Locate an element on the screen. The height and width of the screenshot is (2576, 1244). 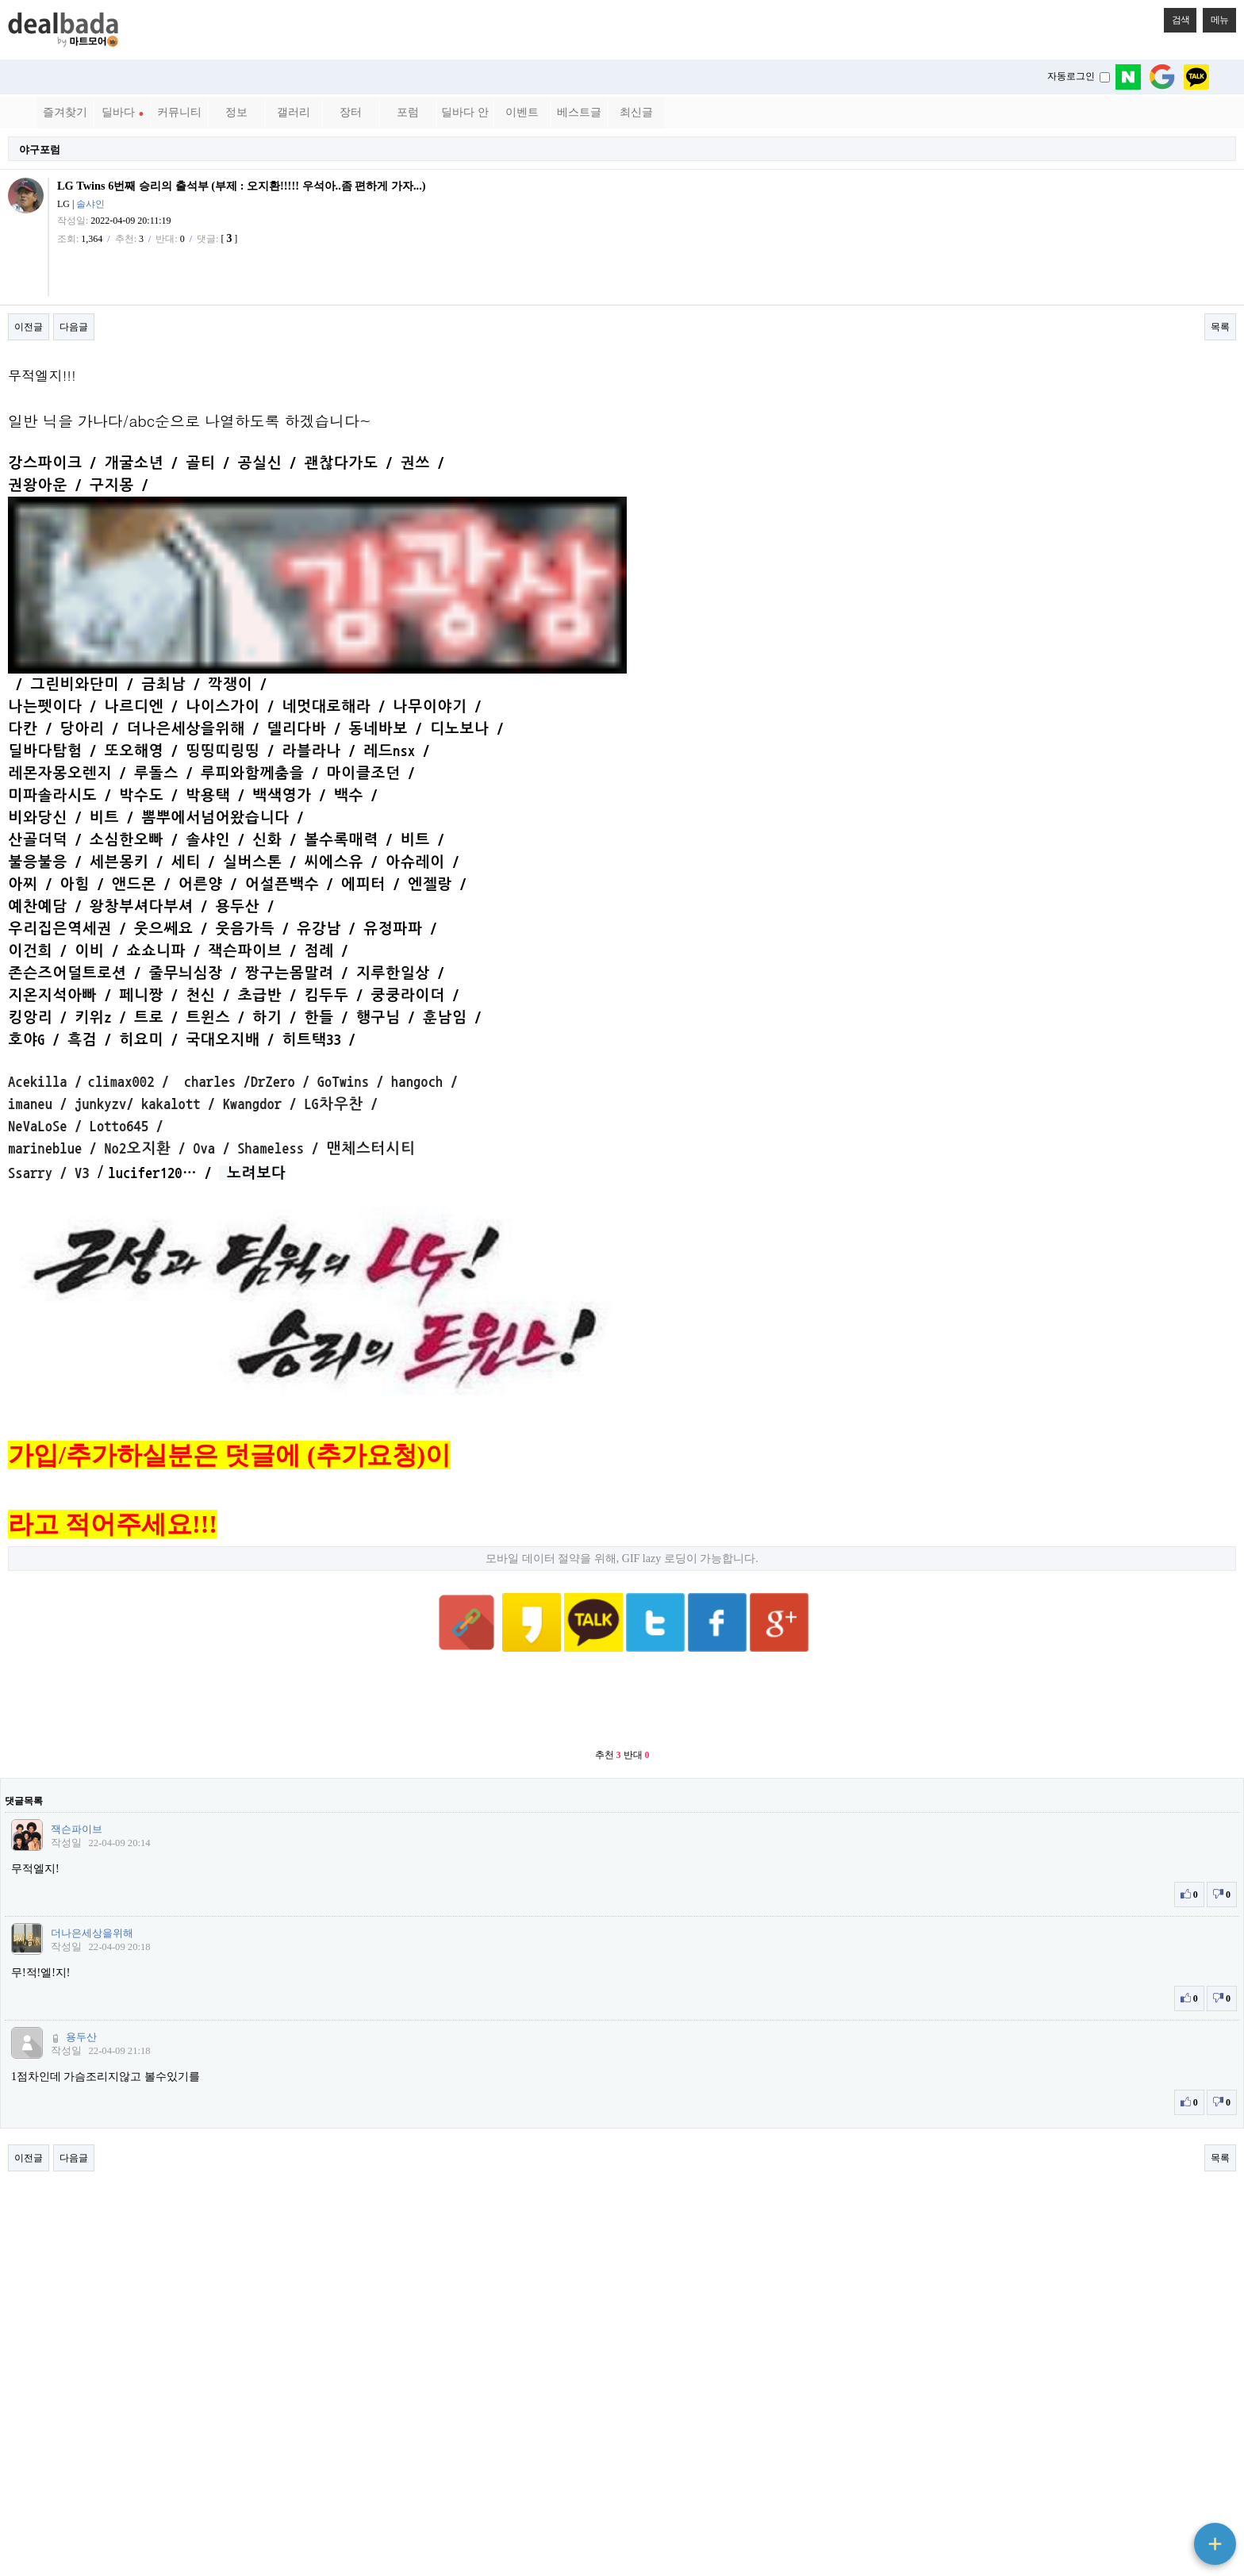
검색 is located at coordinates (1176, 16).